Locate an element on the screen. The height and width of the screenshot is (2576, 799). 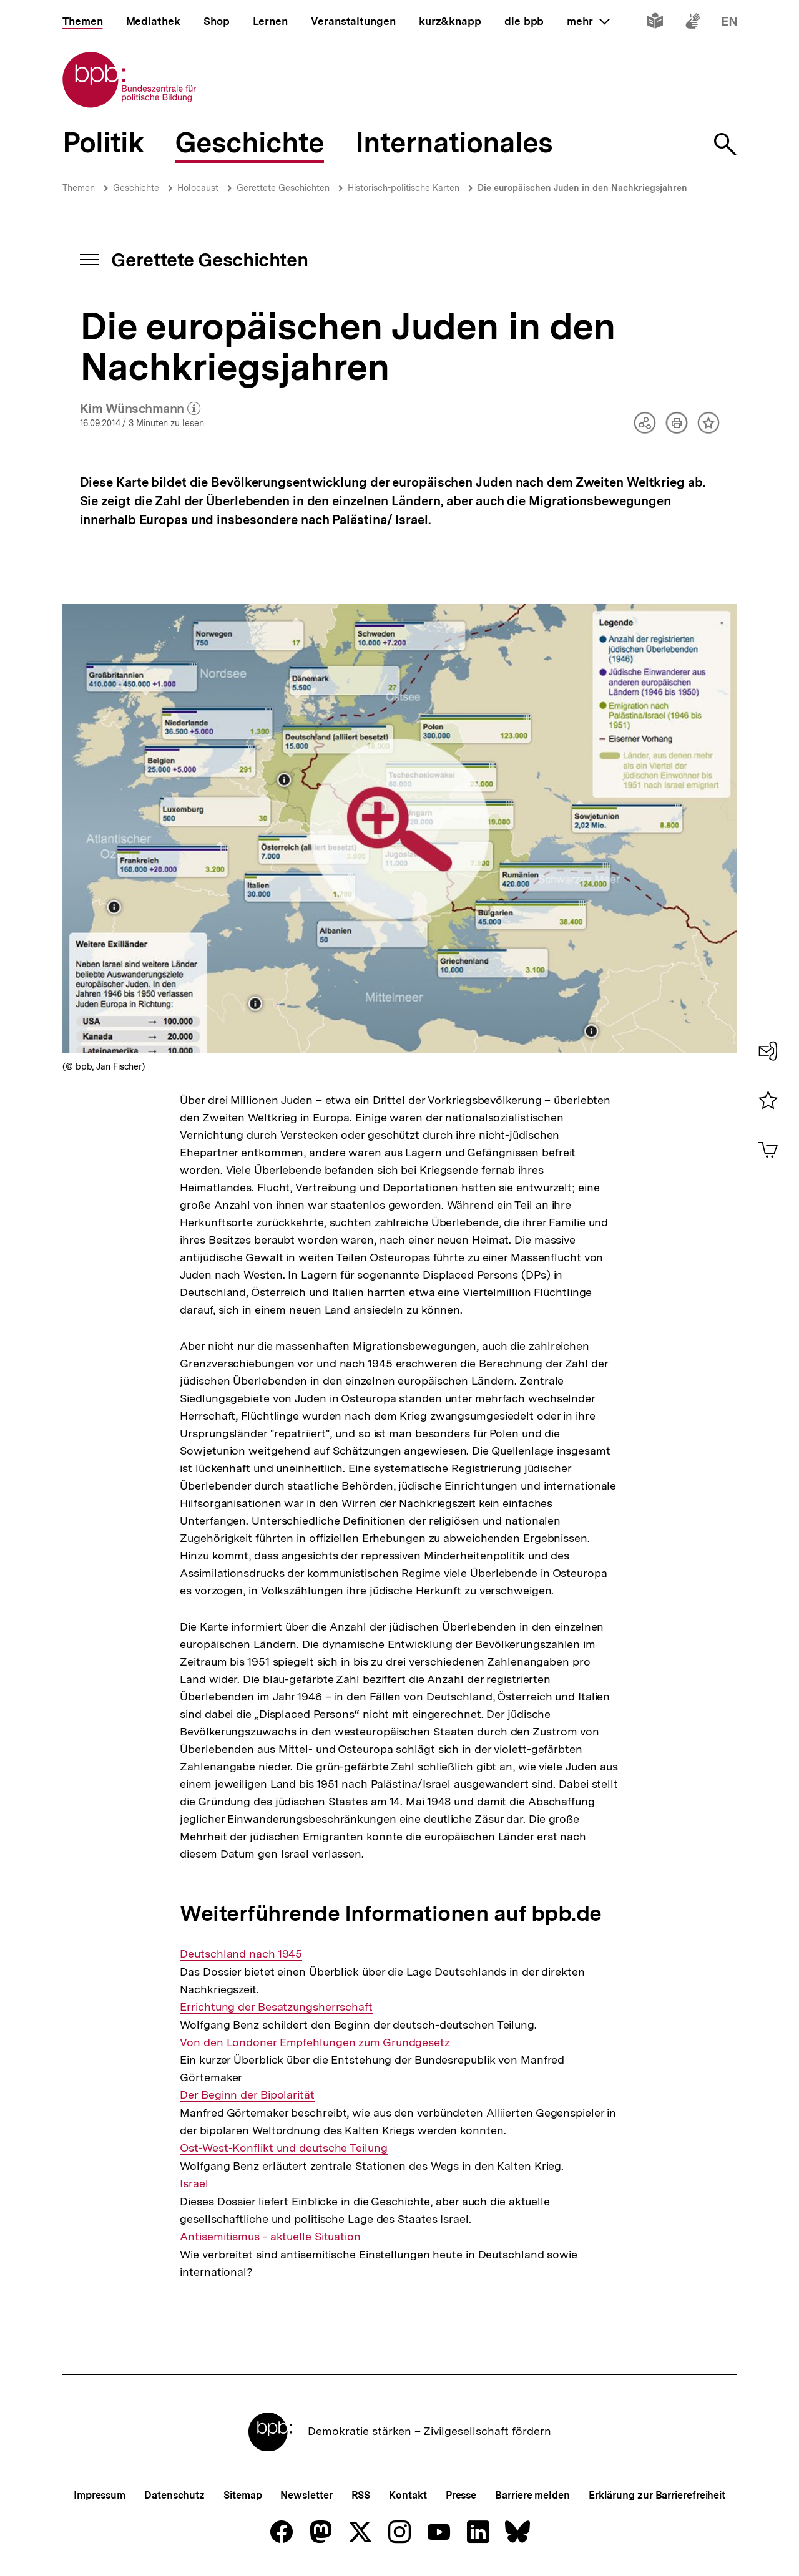
Kim Wünschmann is located at coordinates (140, 409).